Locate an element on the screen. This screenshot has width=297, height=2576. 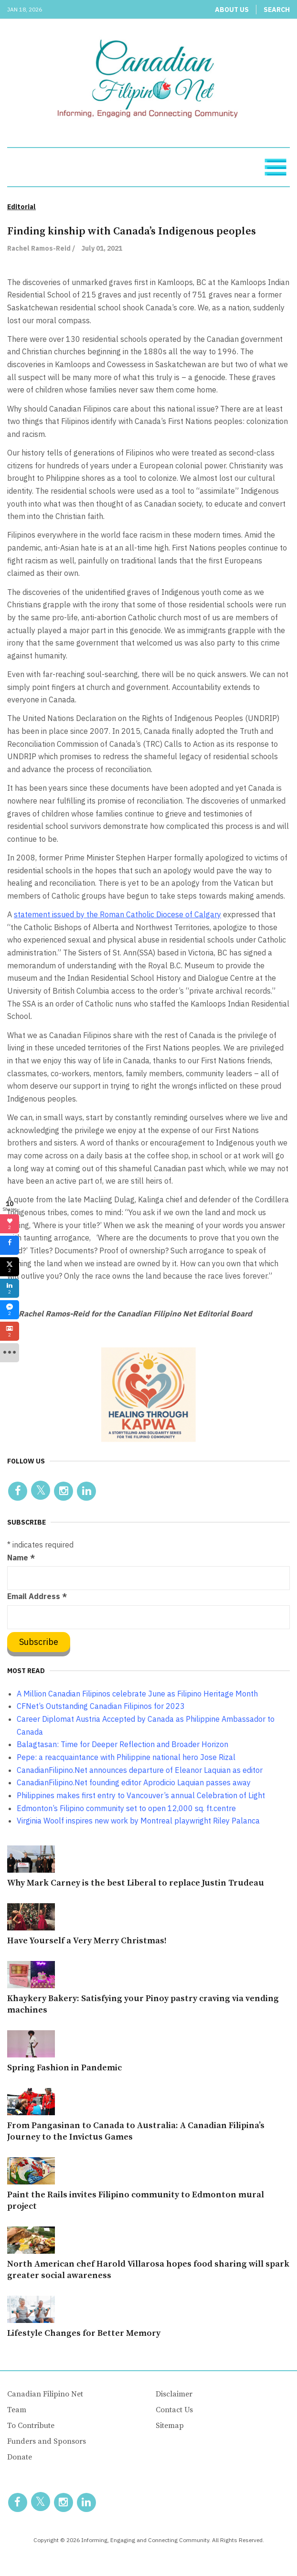
[sidebar_facebook] is located at coordinates (9, 1245).